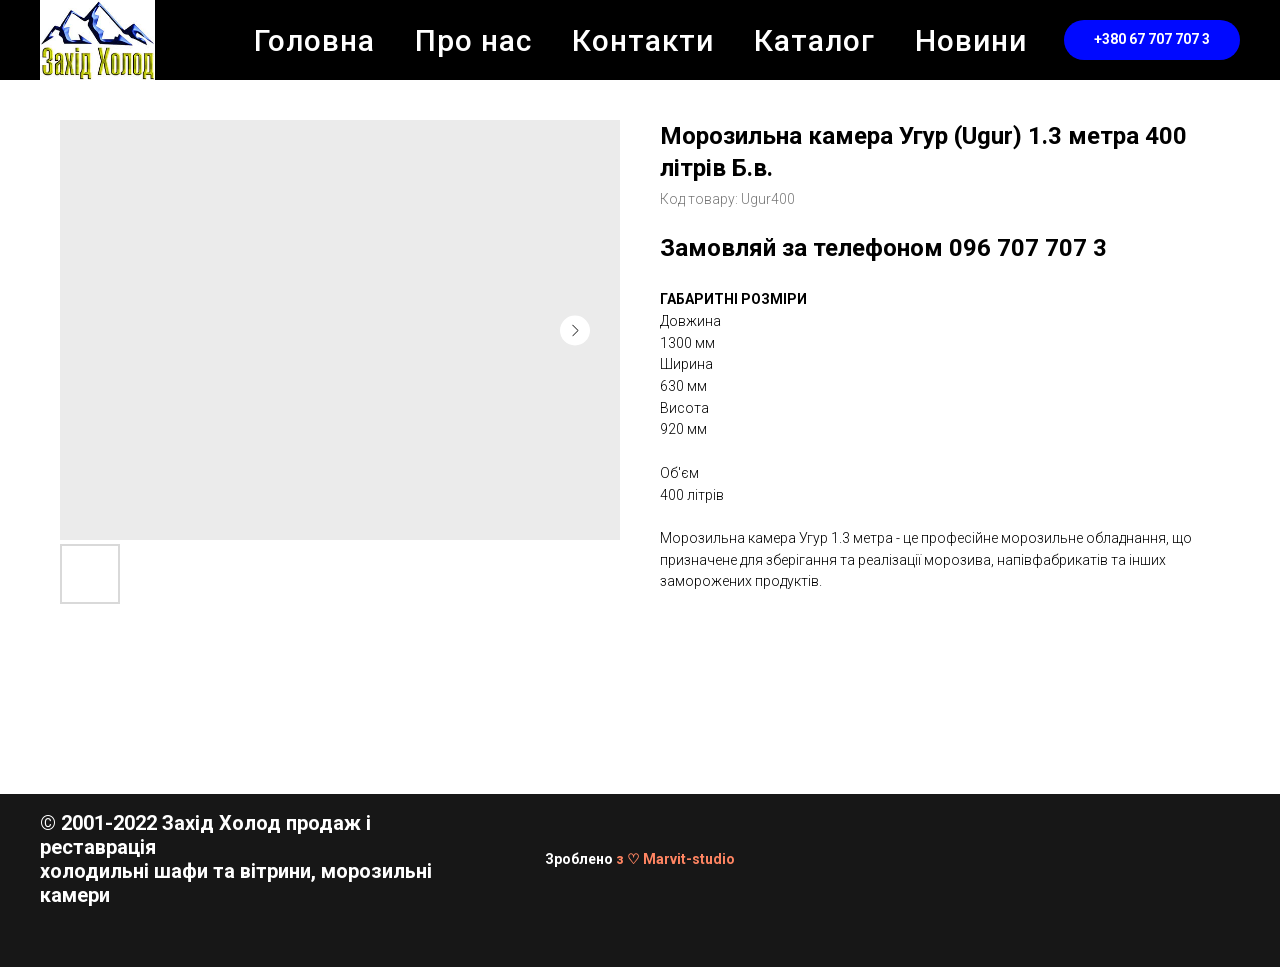 The width and height of the screenshot is (1280, 967). Describe the element at coordinates (814, 40) in the screenshot. I see `Каталог [button]` at that location.